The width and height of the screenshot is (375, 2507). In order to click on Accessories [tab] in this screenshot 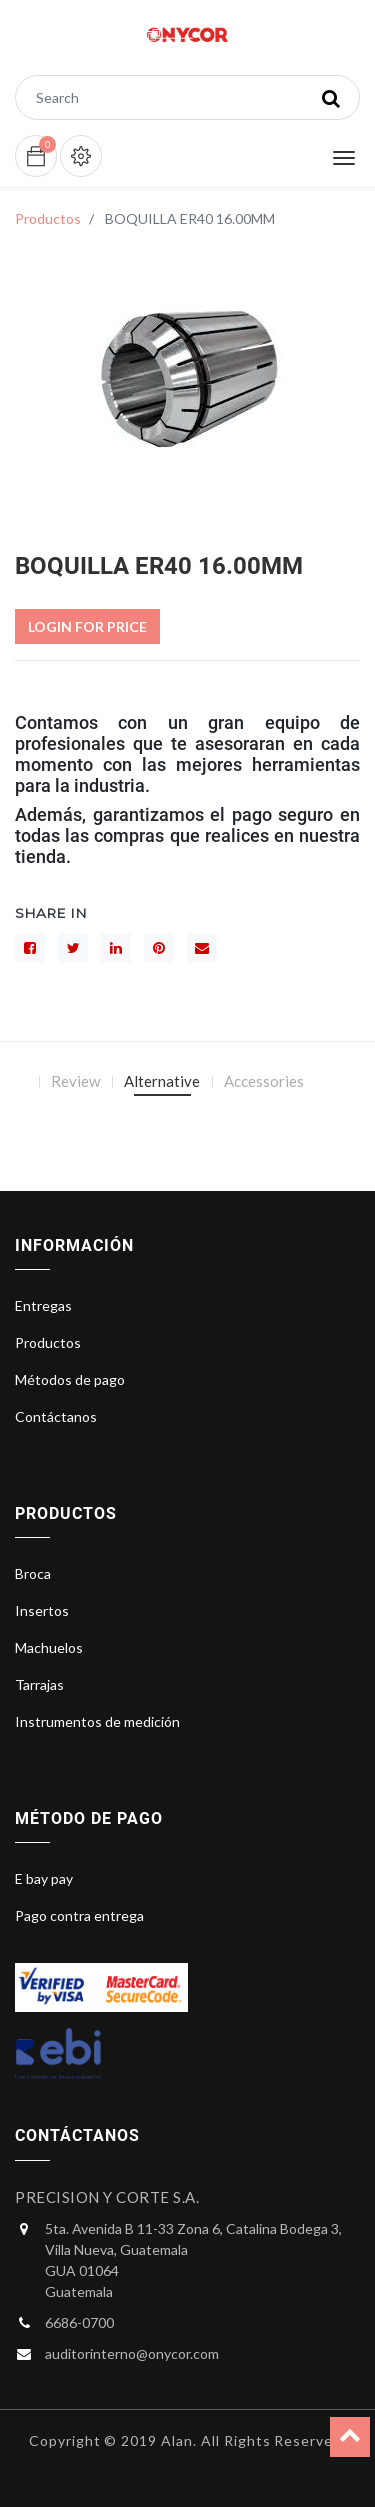, I will do `click(264, 1081)`.